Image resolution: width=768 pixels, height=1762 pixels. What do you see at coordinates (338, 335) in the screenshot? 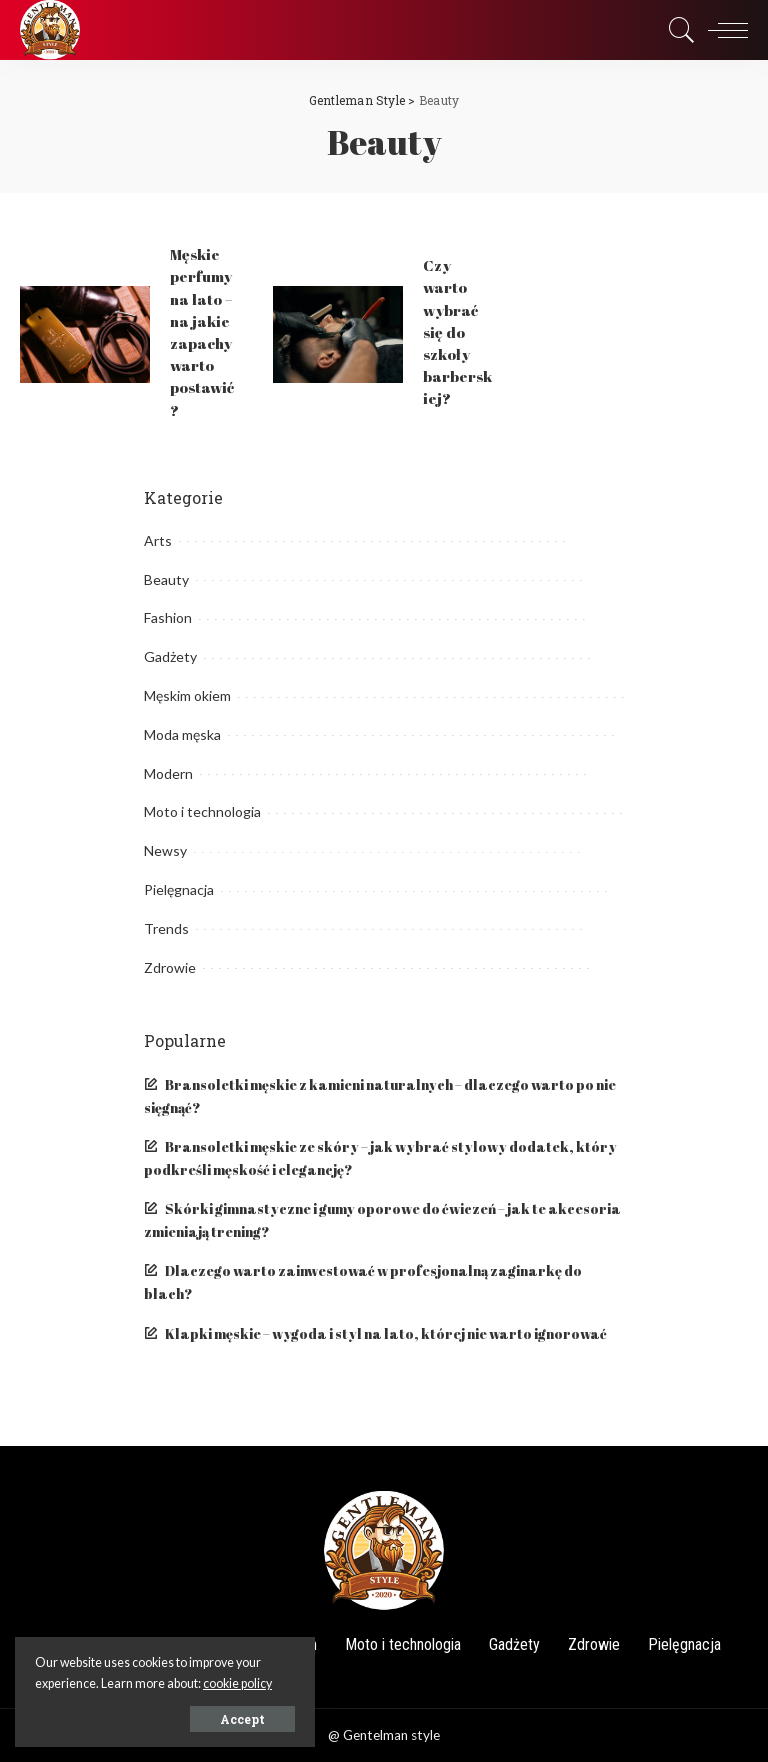
I see `[Czy warto wybrać się do szkoły barberskiej?]` at bounding box center [338, 335].